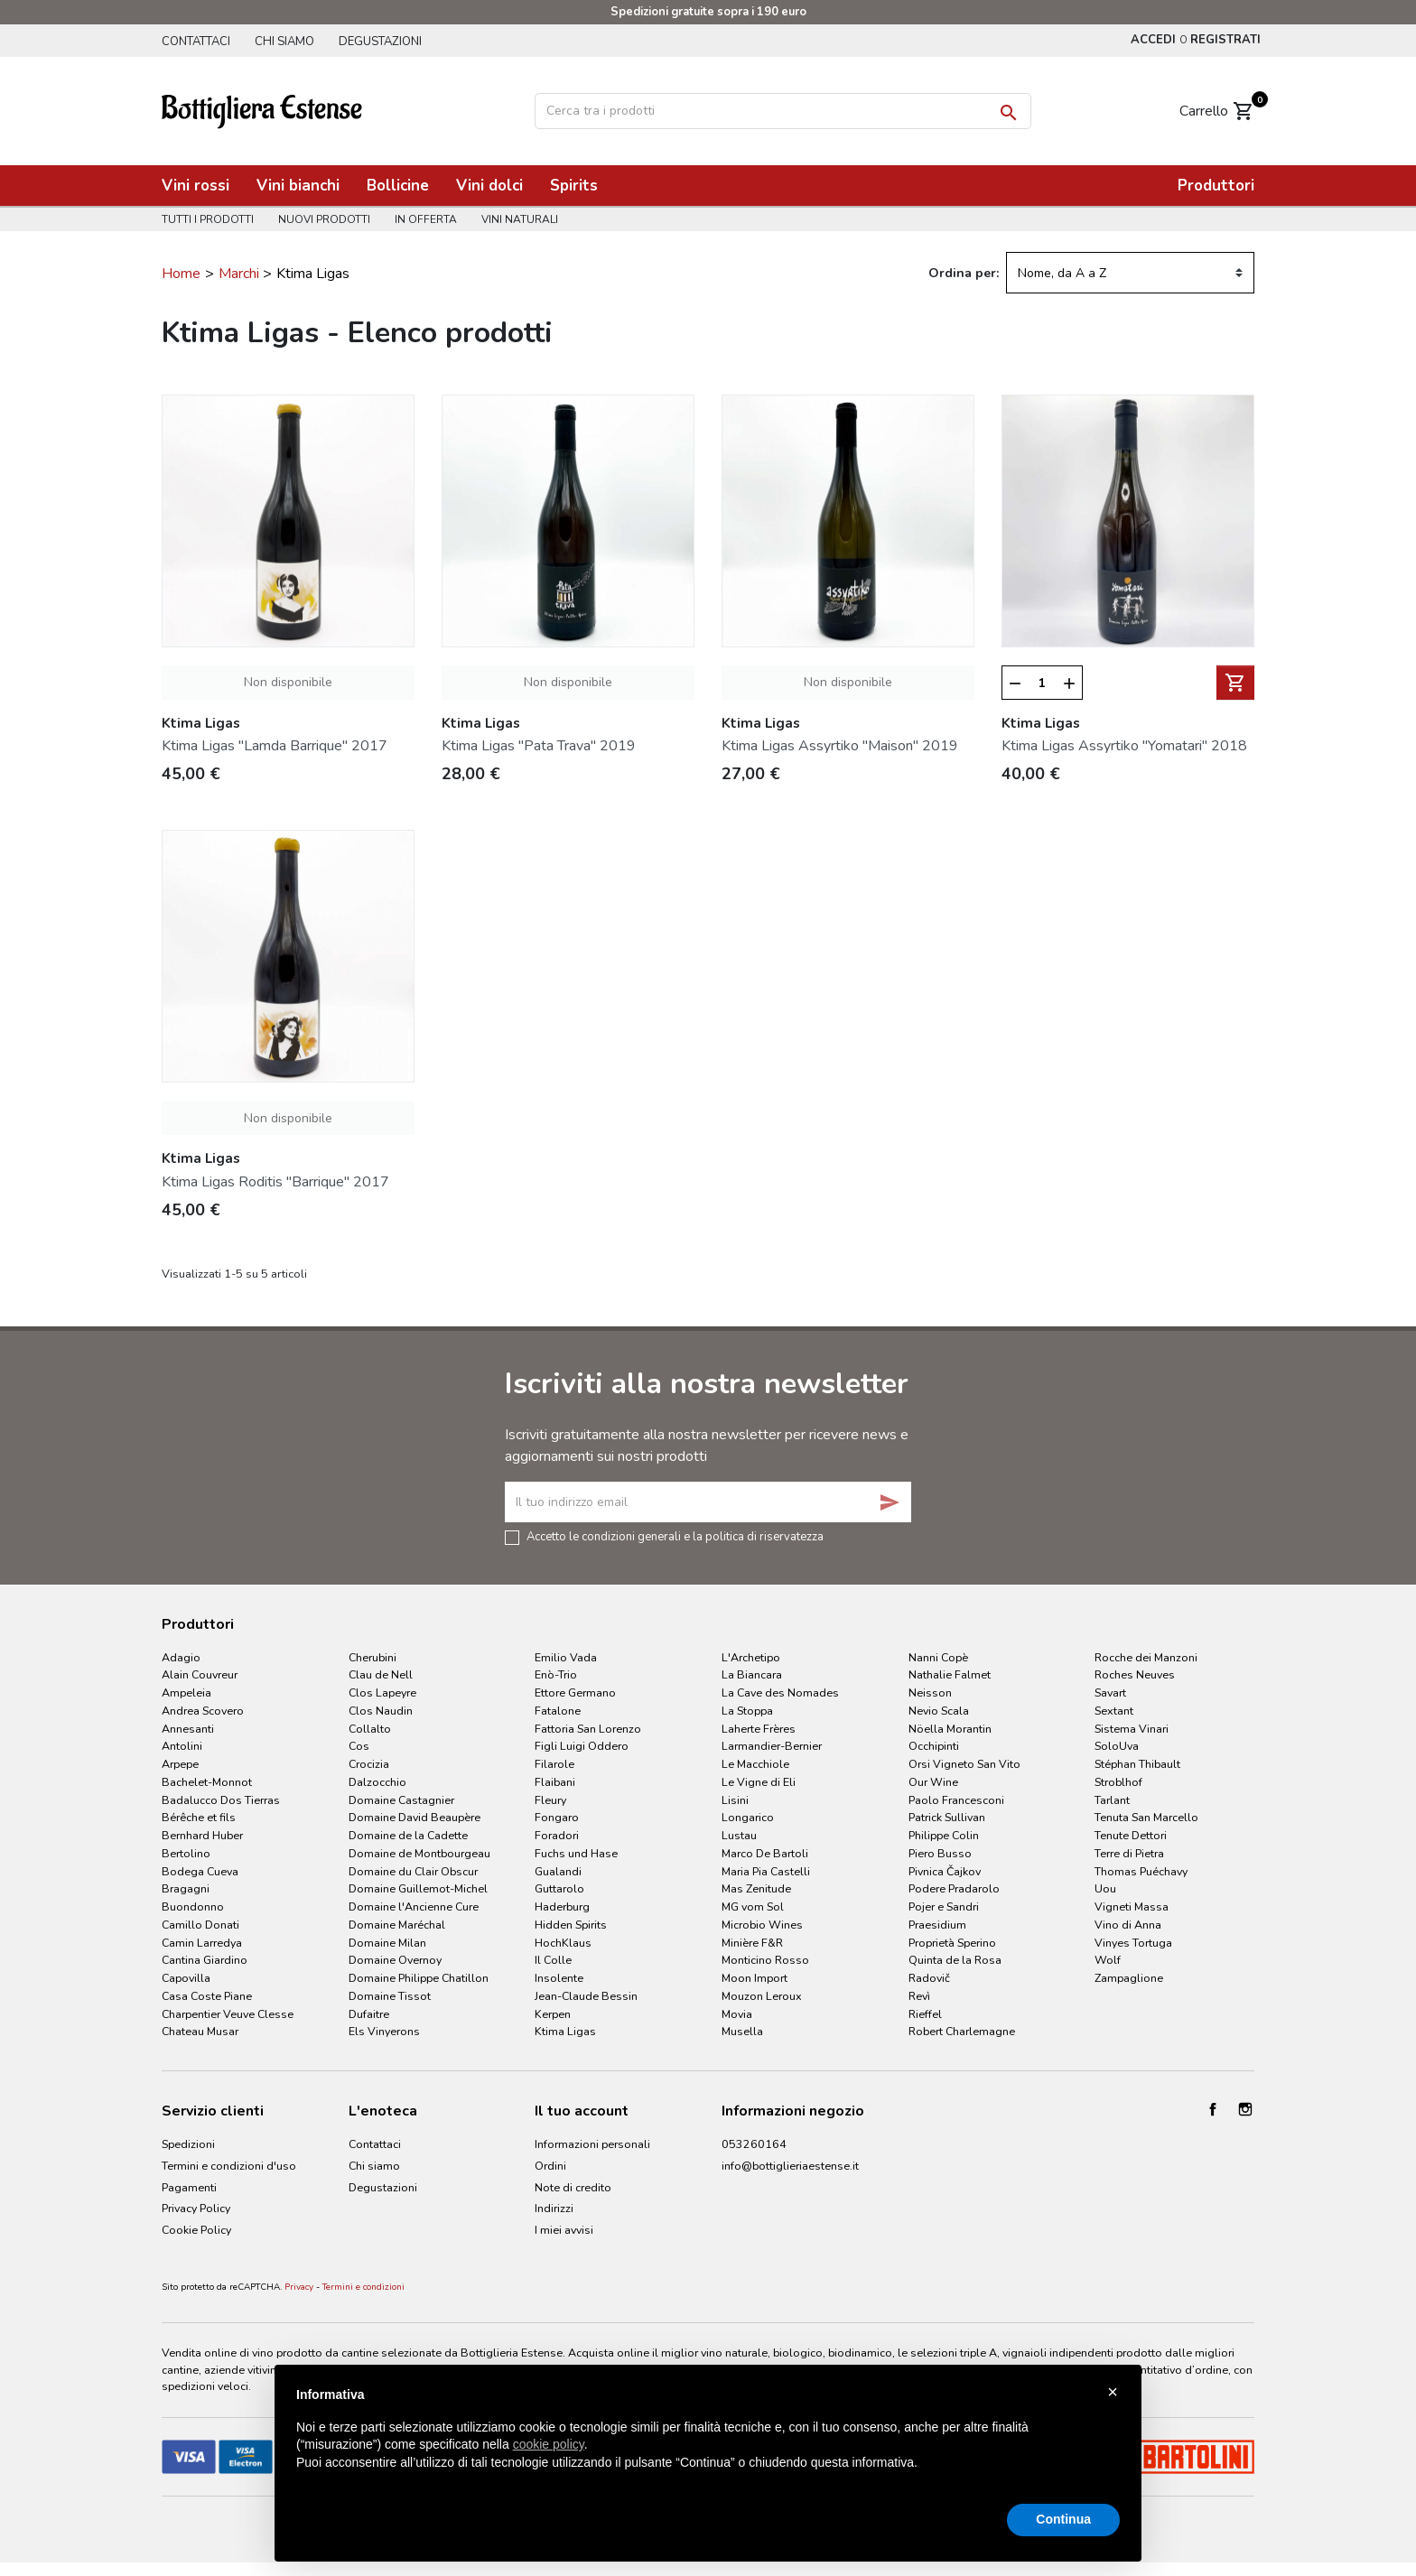 This screenshot has width=1416, height=2576. What do you see at coordinates (1213, 2109) in the screenshot?
I see `Facebook` at bounding box center [1213, 2109].